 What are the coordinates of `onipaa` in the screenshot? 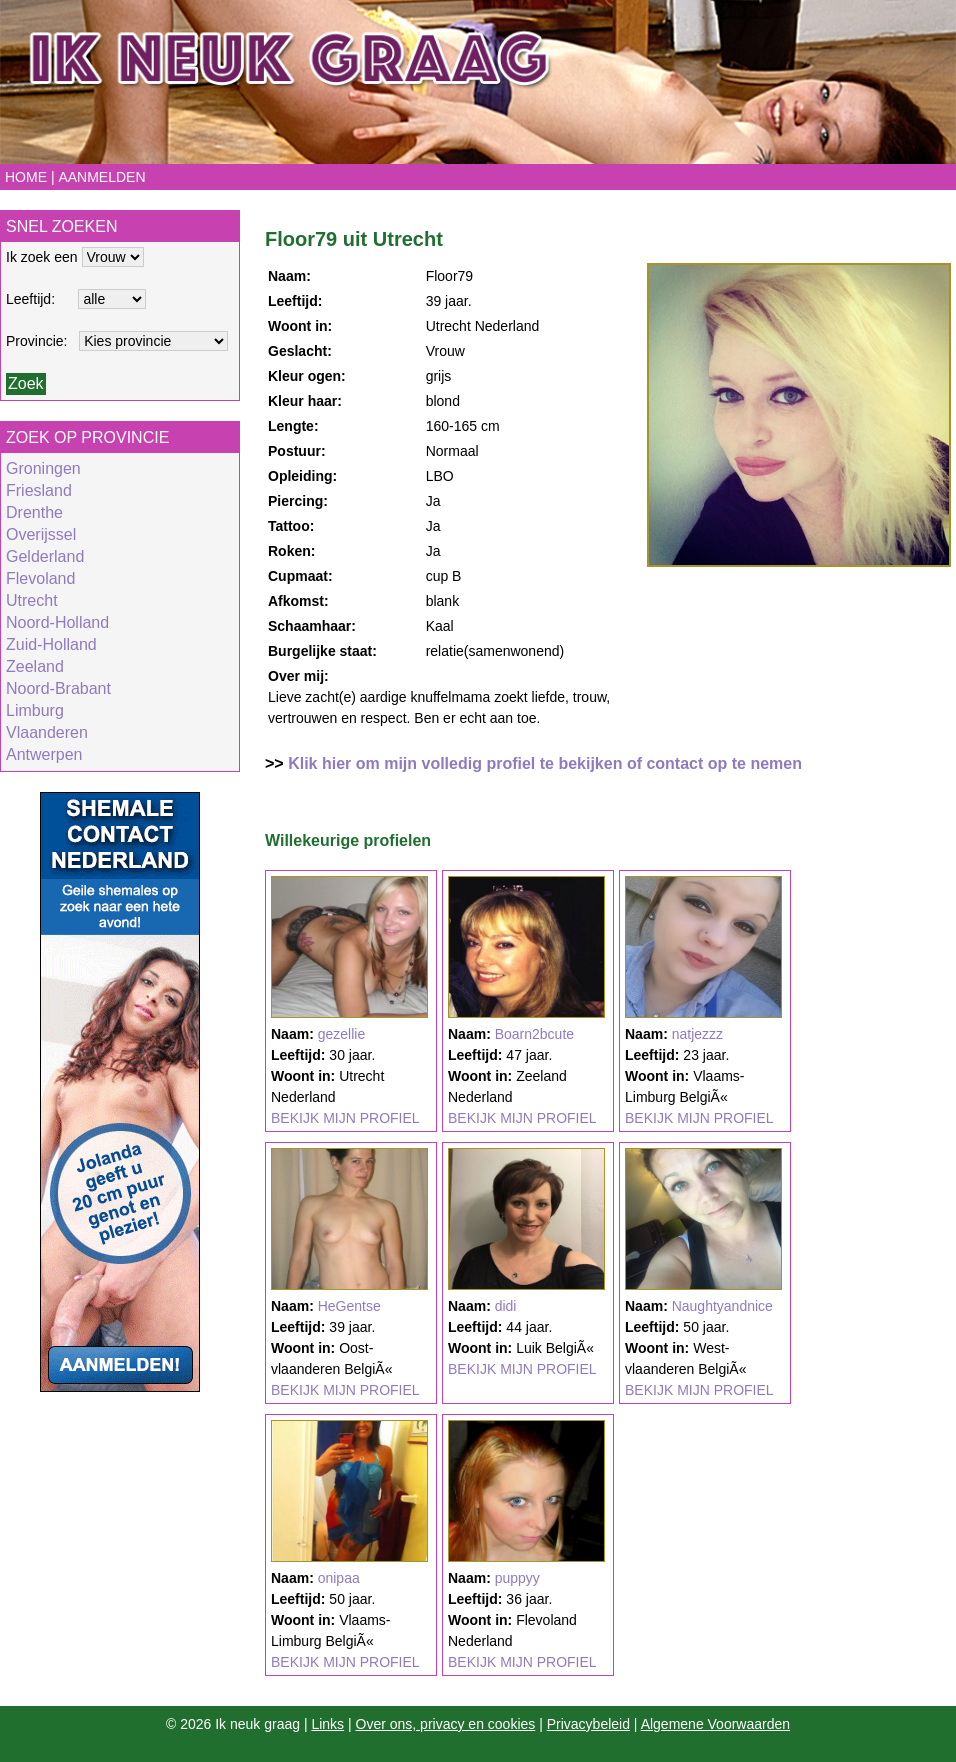 It's located at (339, 1578).